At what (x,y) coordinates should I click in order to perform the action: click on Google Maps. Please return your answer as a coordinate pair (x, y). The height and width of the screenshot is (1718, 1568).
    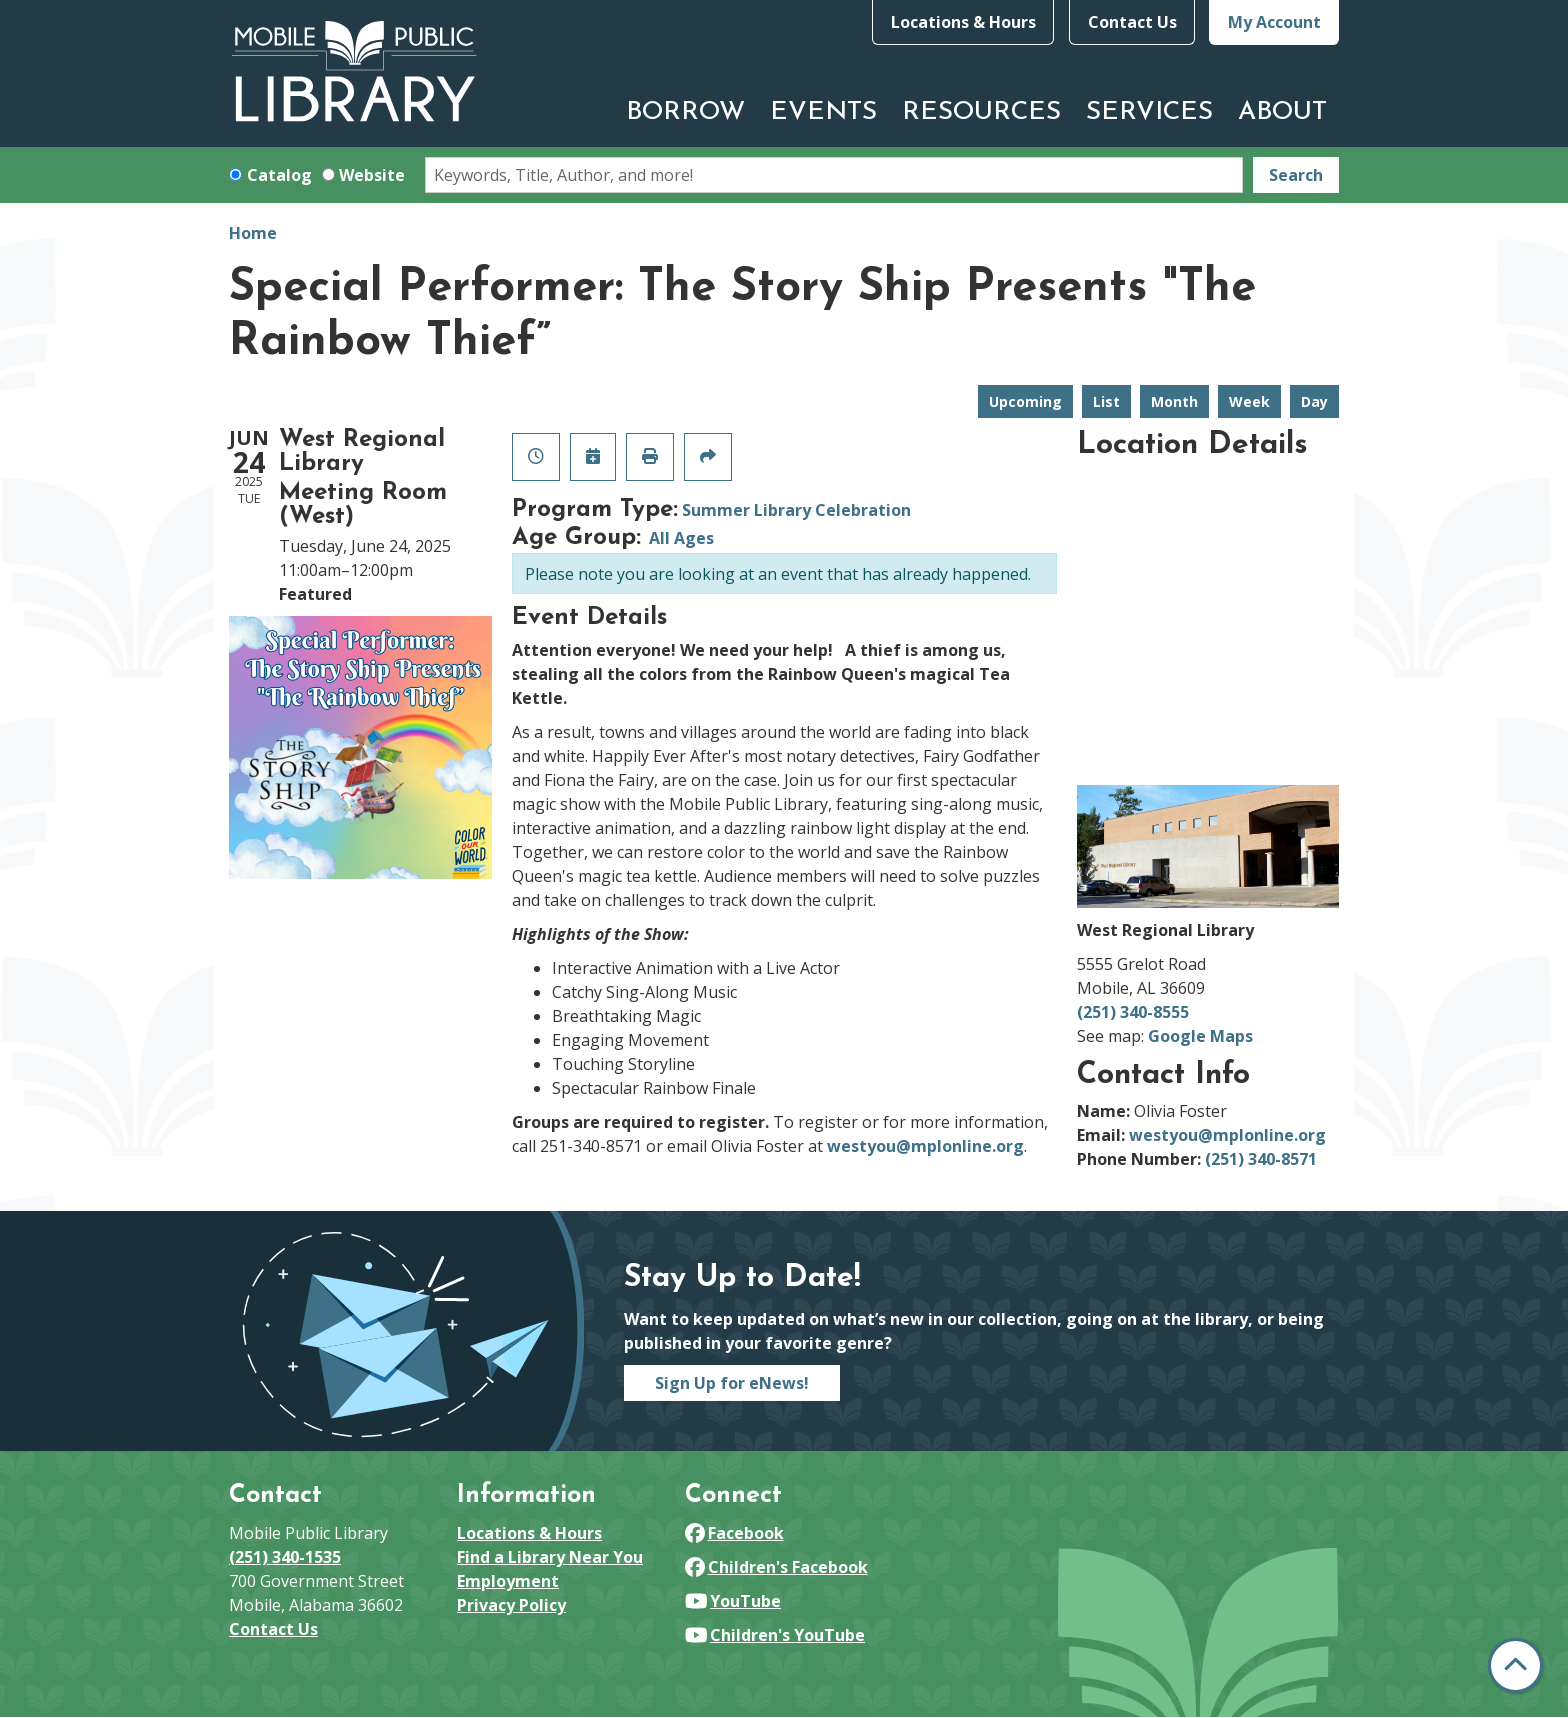
    Looking at the image, I should click on (1200, 1036).